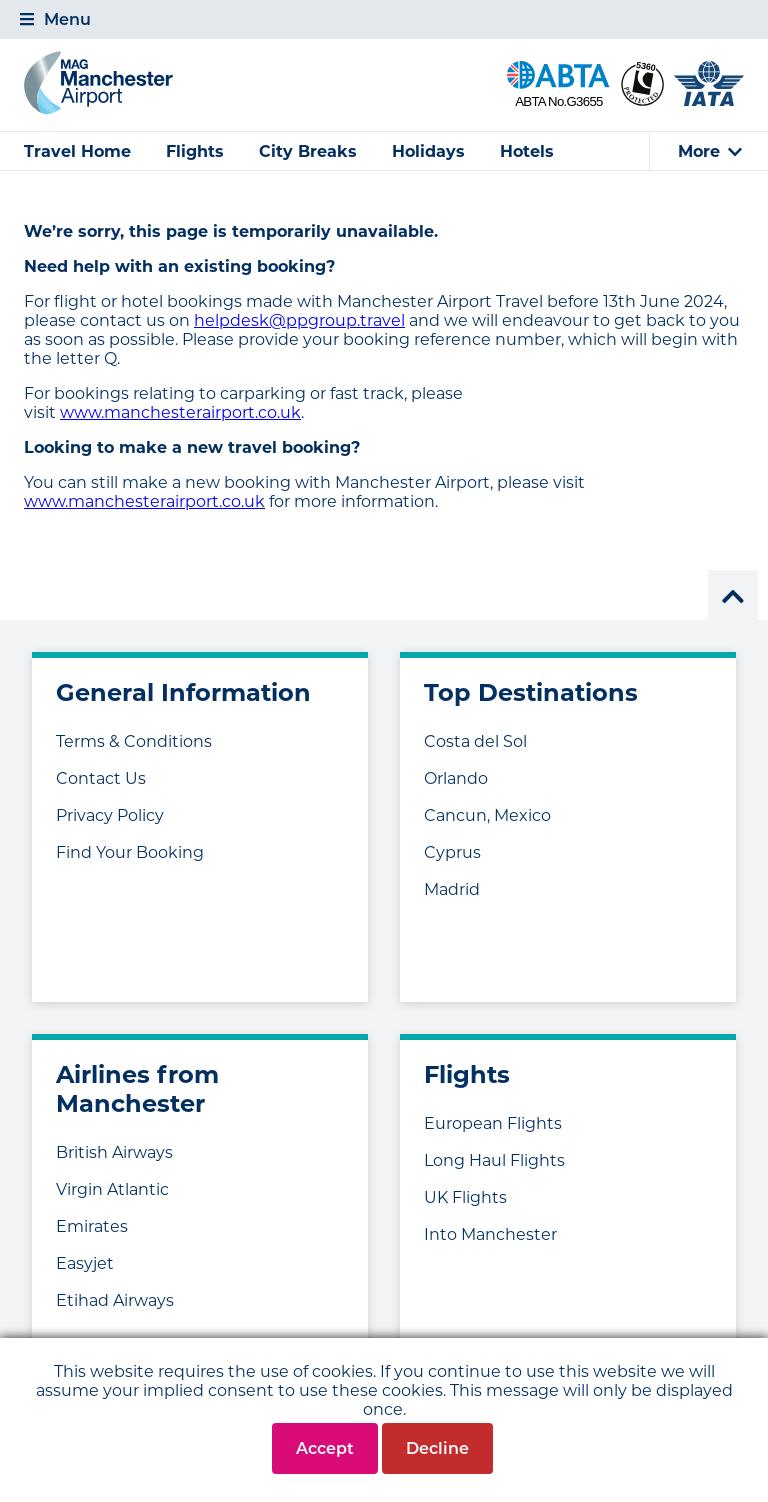 The image size is (768, 1502). Describe the element at coordinates (110, 815) in the screenshot. I see `Privacy Policy` at that location.